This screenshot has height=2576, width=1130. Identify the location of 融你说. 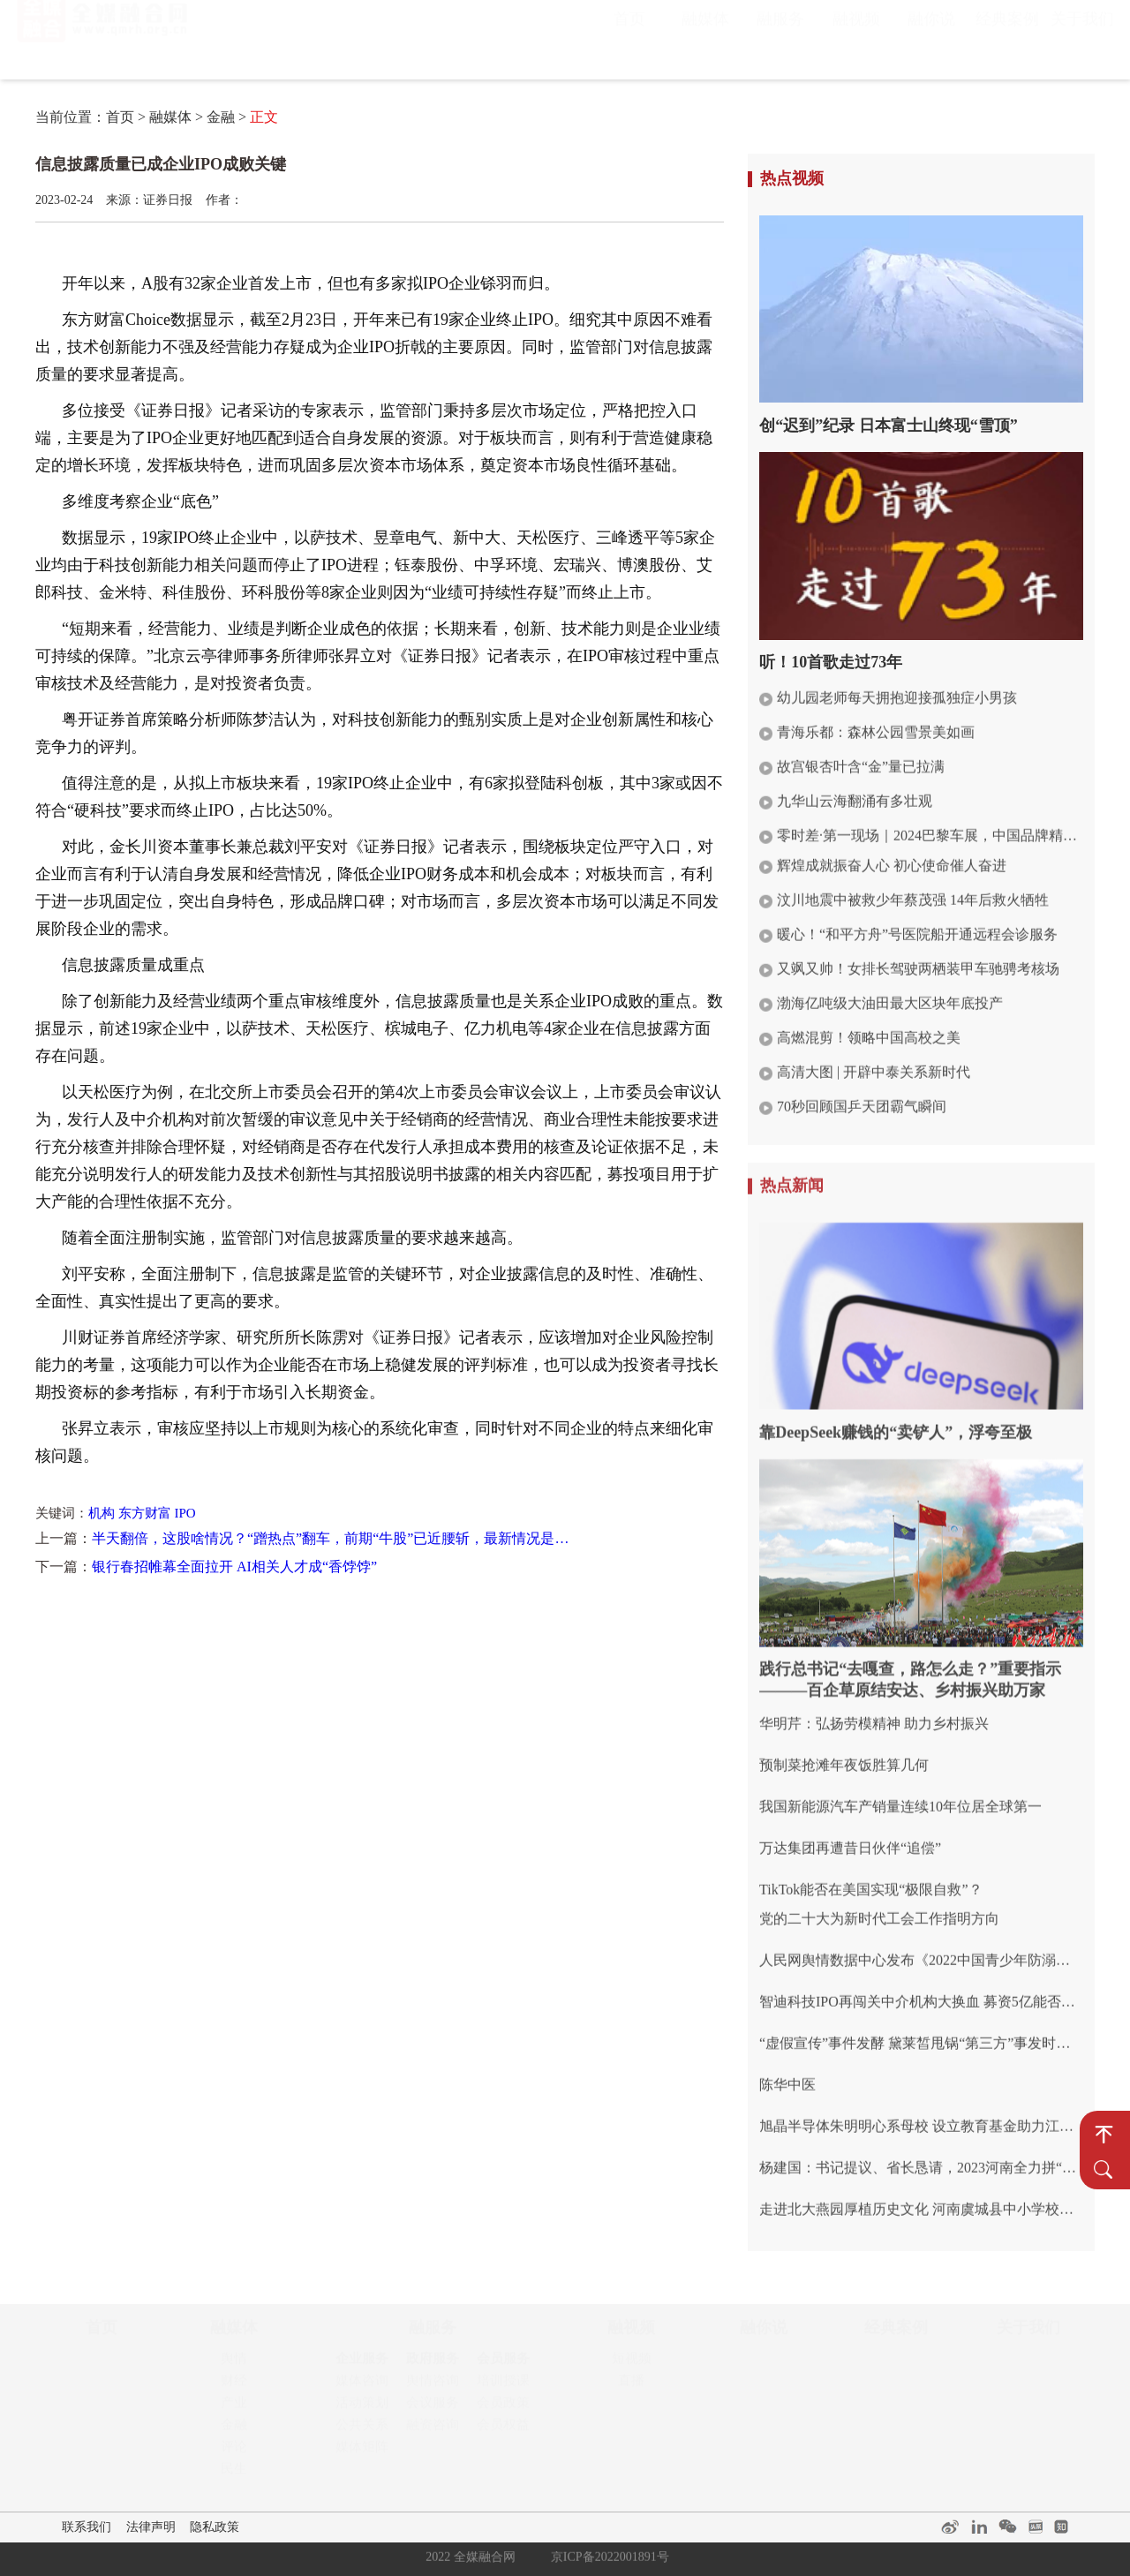
(931, 36).